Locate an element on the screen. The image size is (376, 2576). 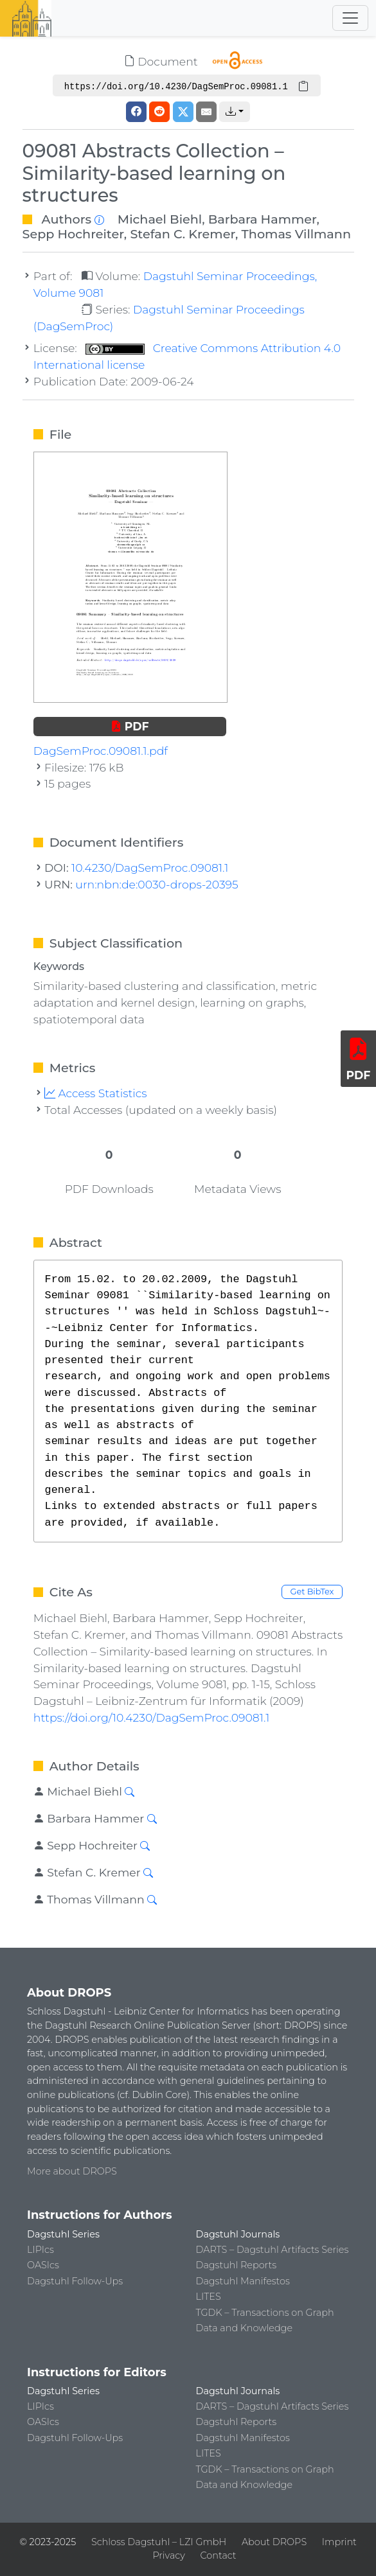
Thomas Villmann is located at coordinates (296, 234).